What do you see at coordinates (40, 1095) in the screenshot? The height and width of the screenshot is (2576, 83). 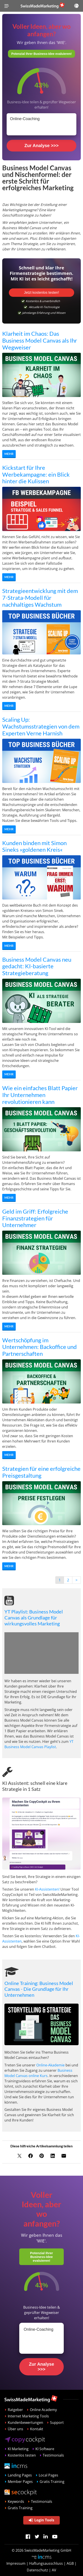 I see `Wie ein einfaches Blatt Papier Ihr Unternehmen revolutionieren kann` at bounding box center [40, 1095].